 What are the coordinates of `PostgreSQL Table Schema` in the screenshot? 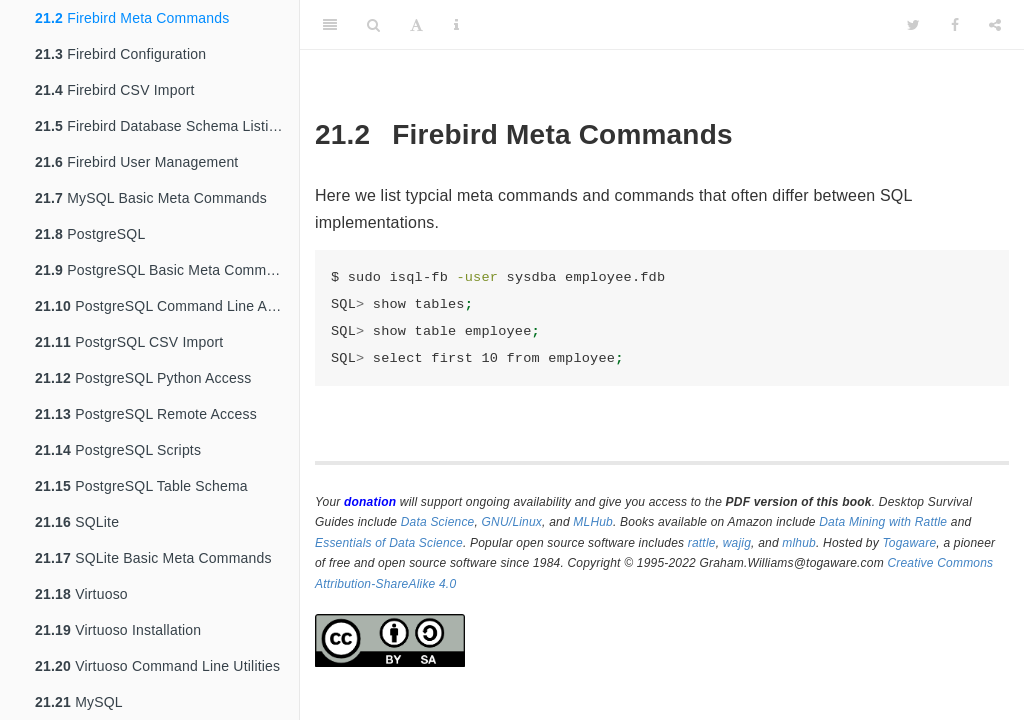 It's located at (141, 486).